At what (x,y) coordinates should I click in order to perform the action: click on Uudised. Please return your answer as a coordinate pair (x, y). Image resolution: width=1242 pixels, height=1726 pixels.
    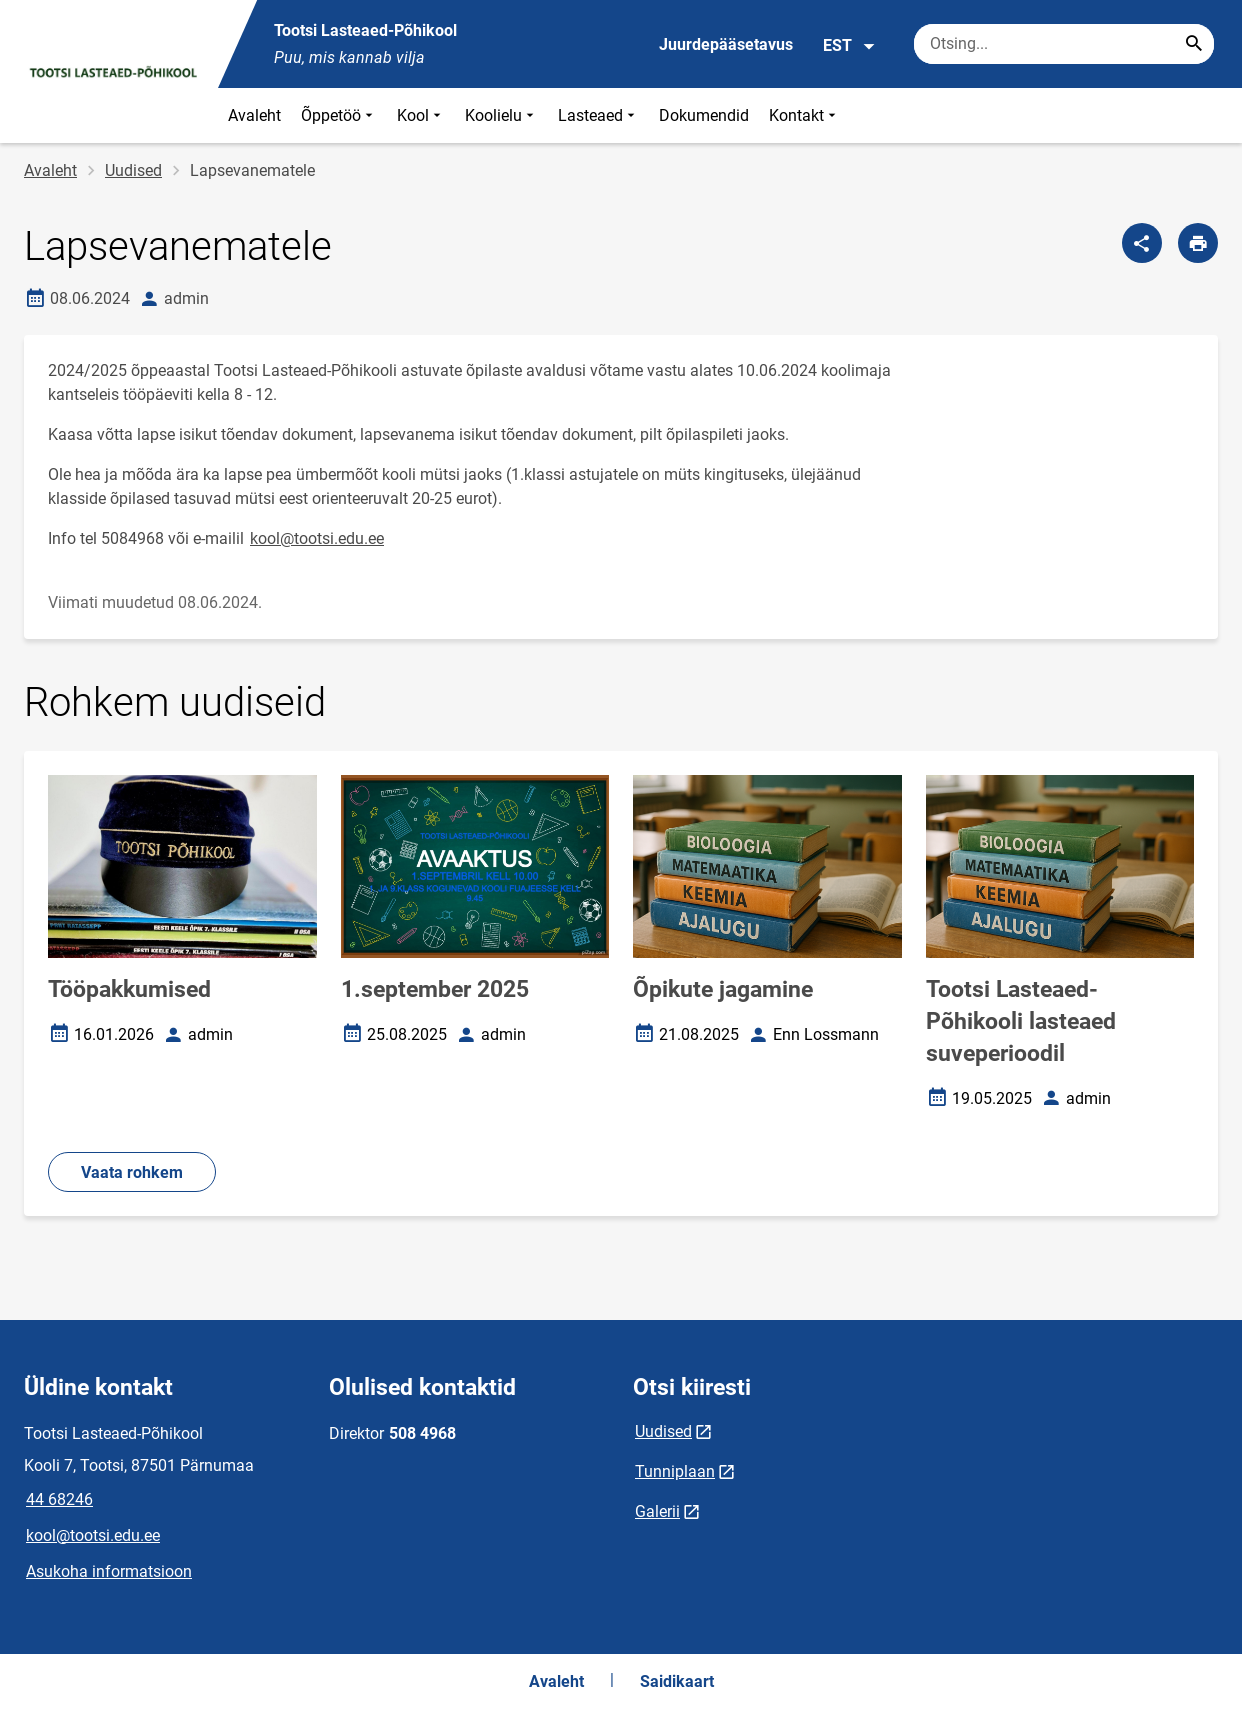
    Looking at the image, I should click on (133, 170).